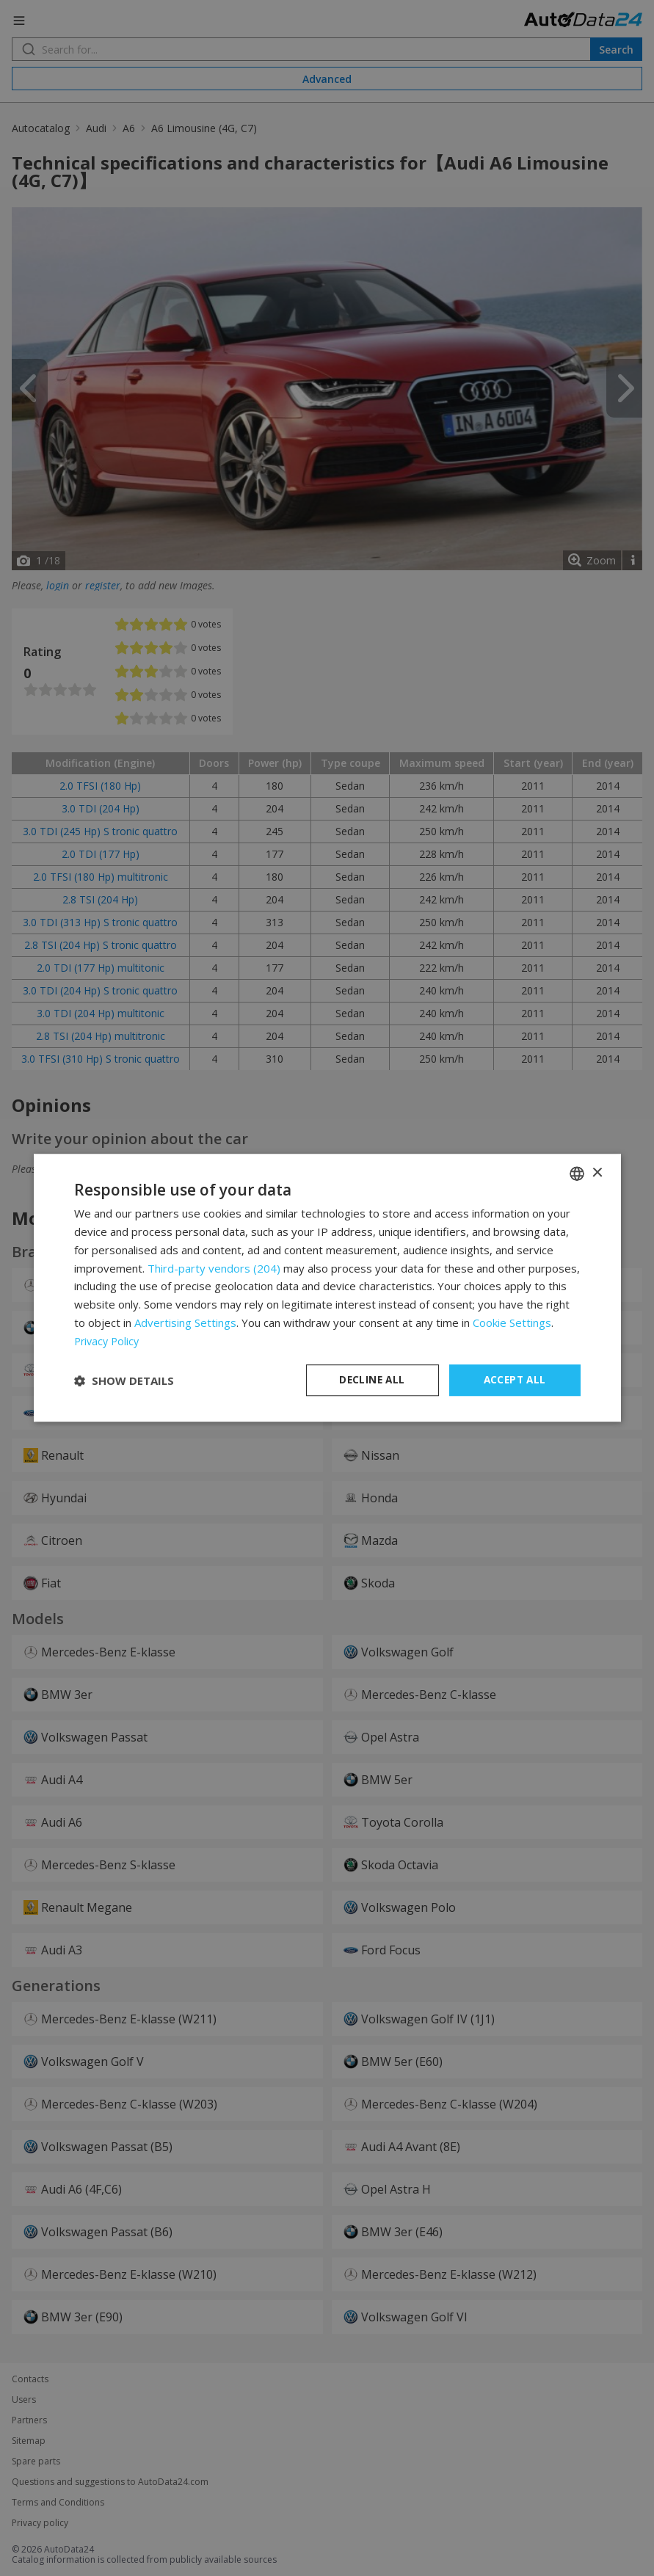 The height and width of the screenshot is (2576, 654). What do you see at coordinates (108, 1340) in the screenshot?
I see `Privacy Policy [Privacy Policy, opens a new window]` at bounding box center [108, 1340].